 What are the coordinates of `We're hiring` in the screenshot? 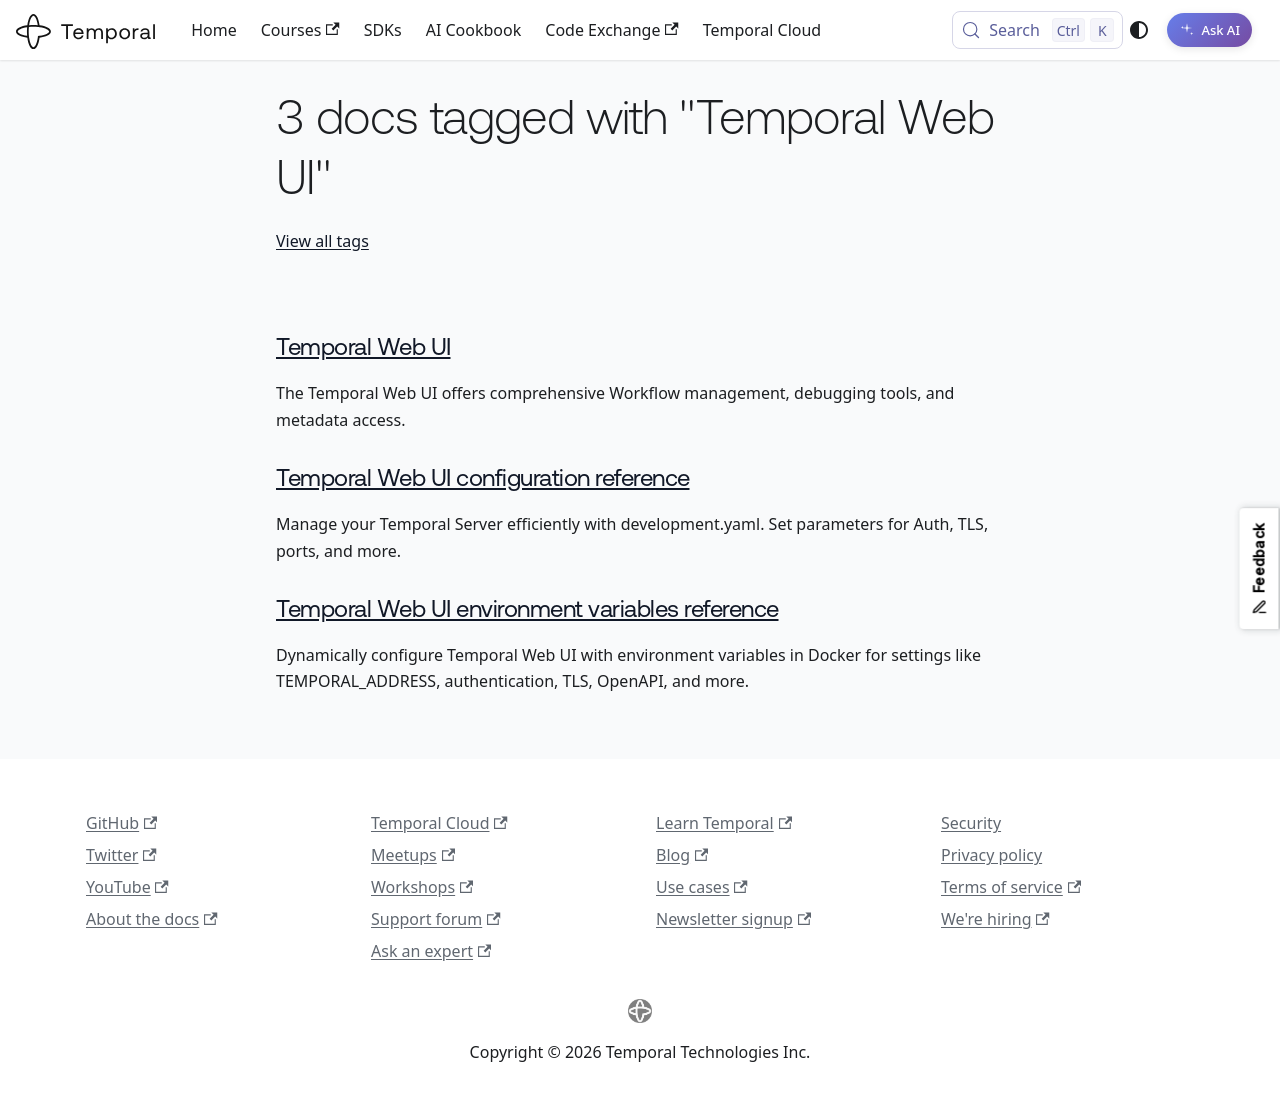 It's located at (995, 919).